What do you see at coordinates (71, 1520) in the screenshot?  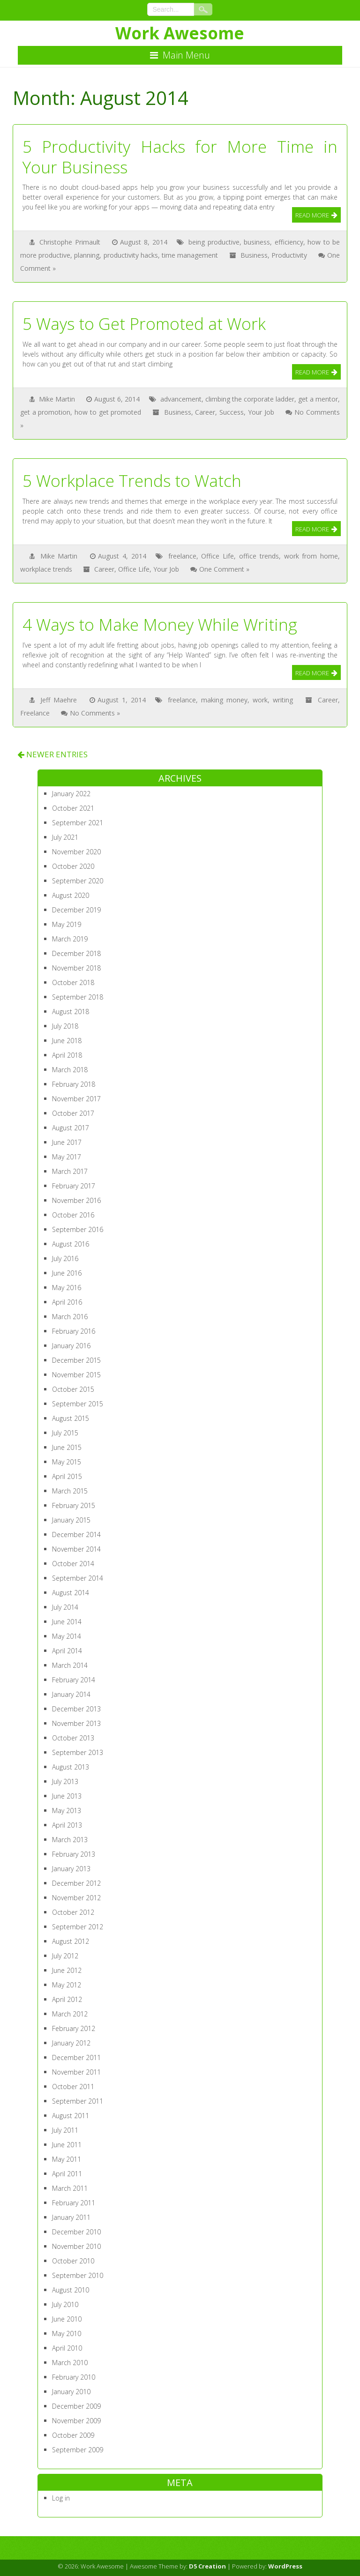 I see `January 2015` at bounding box center [71, 1520].